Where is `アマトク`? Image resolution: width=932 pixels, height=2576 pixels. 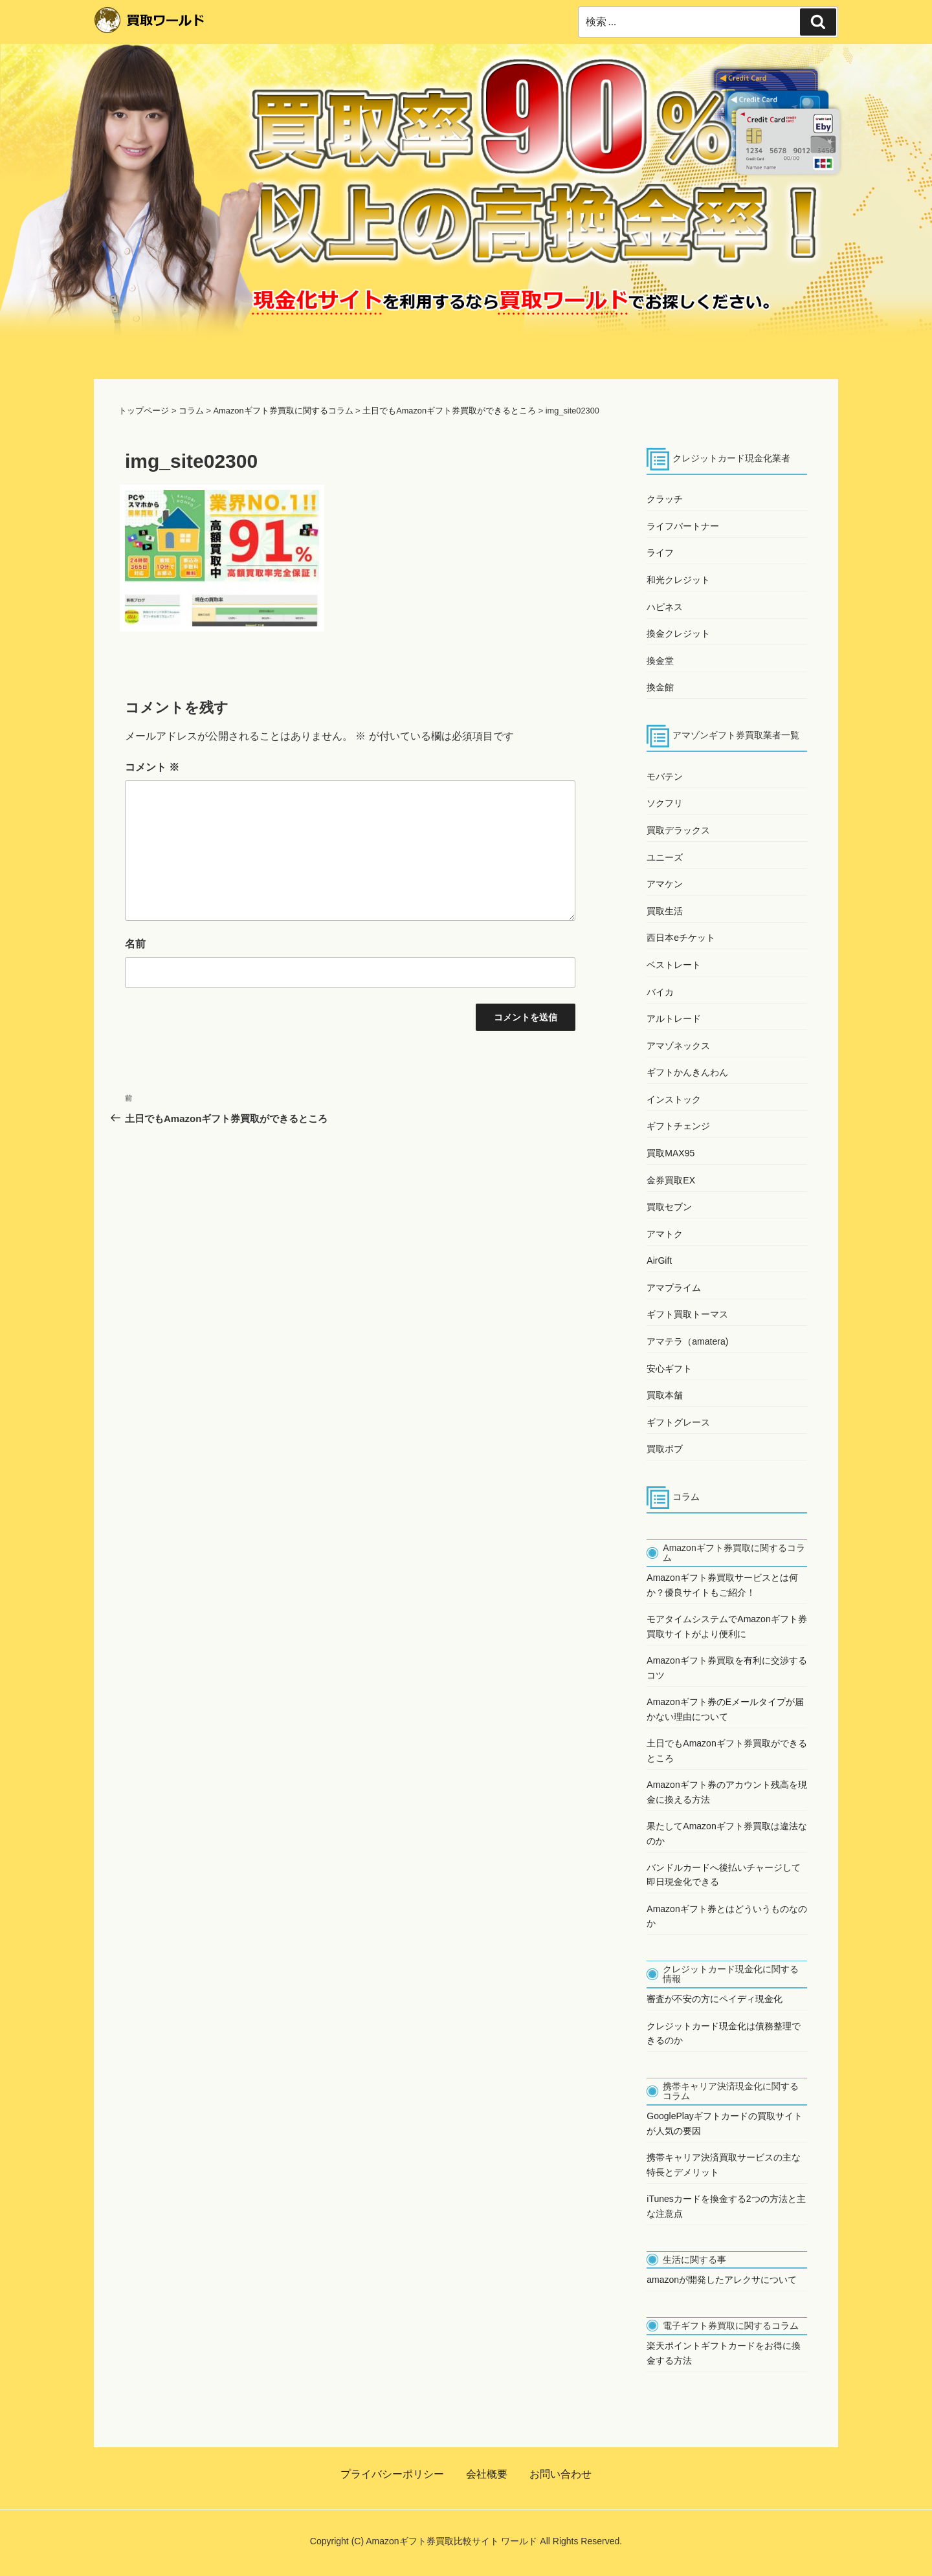 アマトク is located at coordinates (665, 1234).